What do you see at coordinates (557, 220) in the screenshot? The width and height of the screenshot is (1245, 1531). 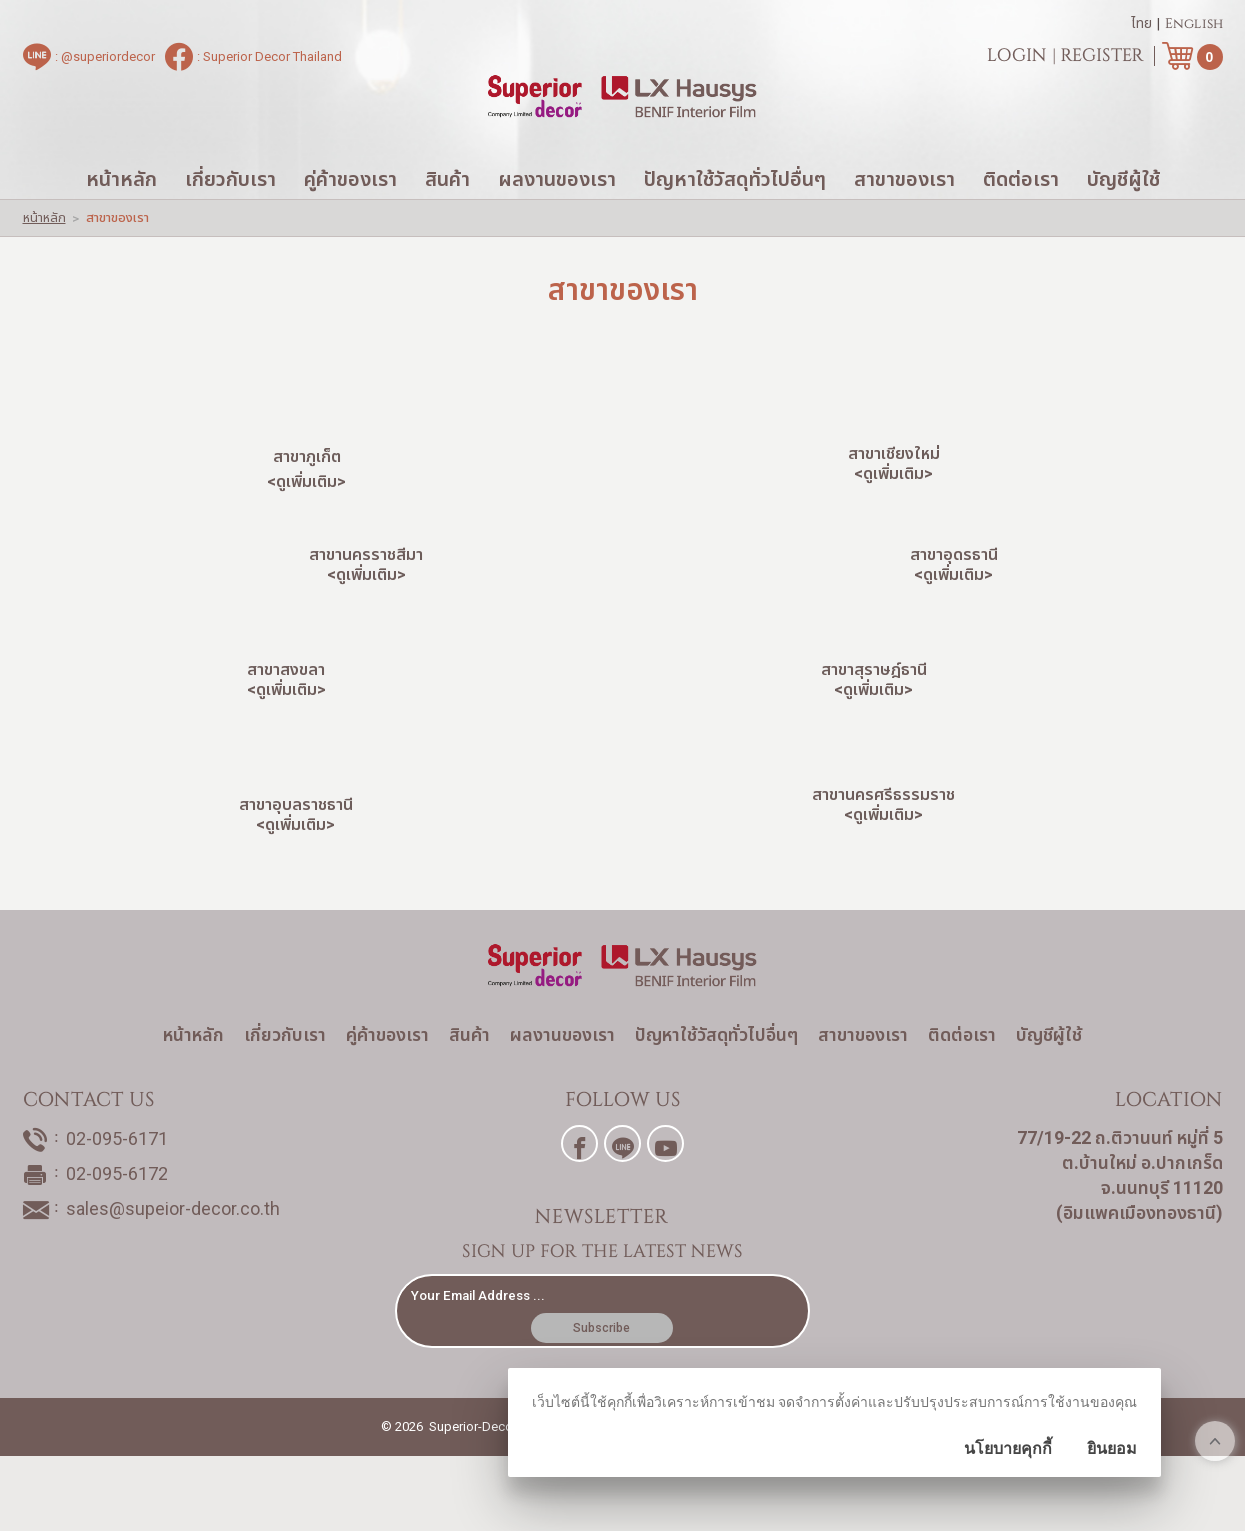 I see `ผลงานของเรา` at bounding box center [557, 220].